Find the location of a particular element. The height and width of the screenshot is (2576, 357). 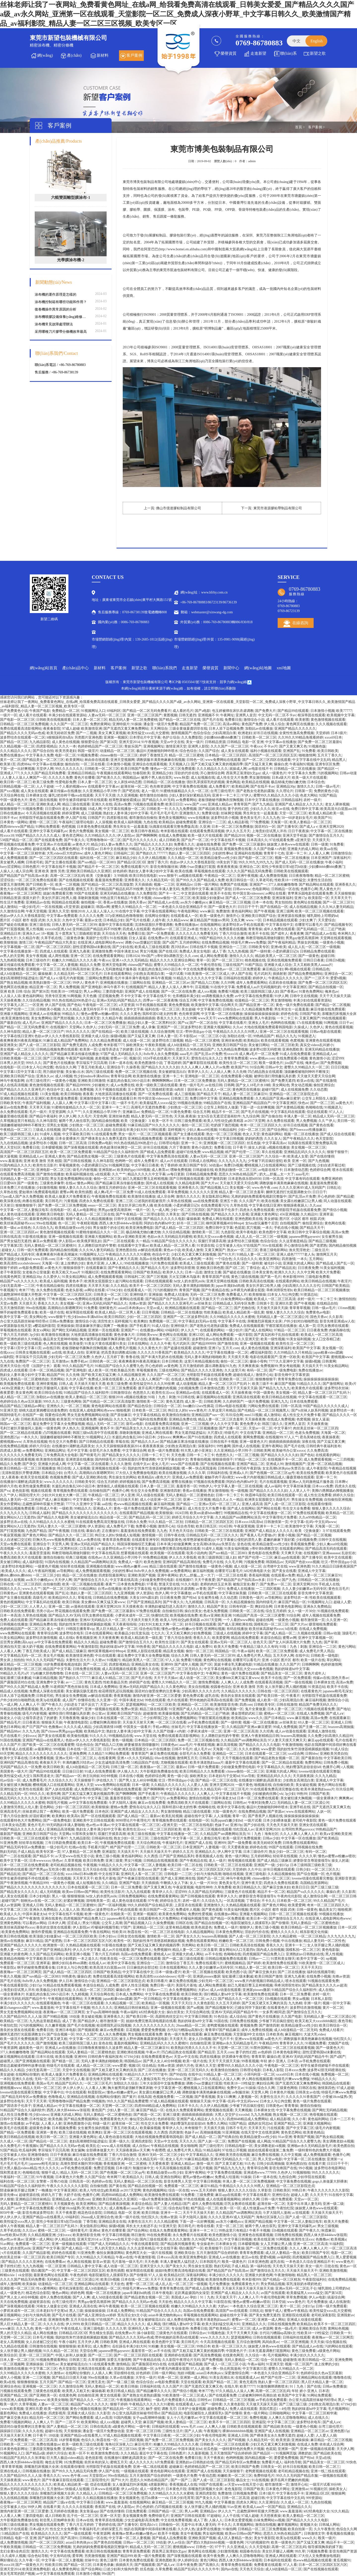

国产经典自拍 is located at coordinates (228, 2137).